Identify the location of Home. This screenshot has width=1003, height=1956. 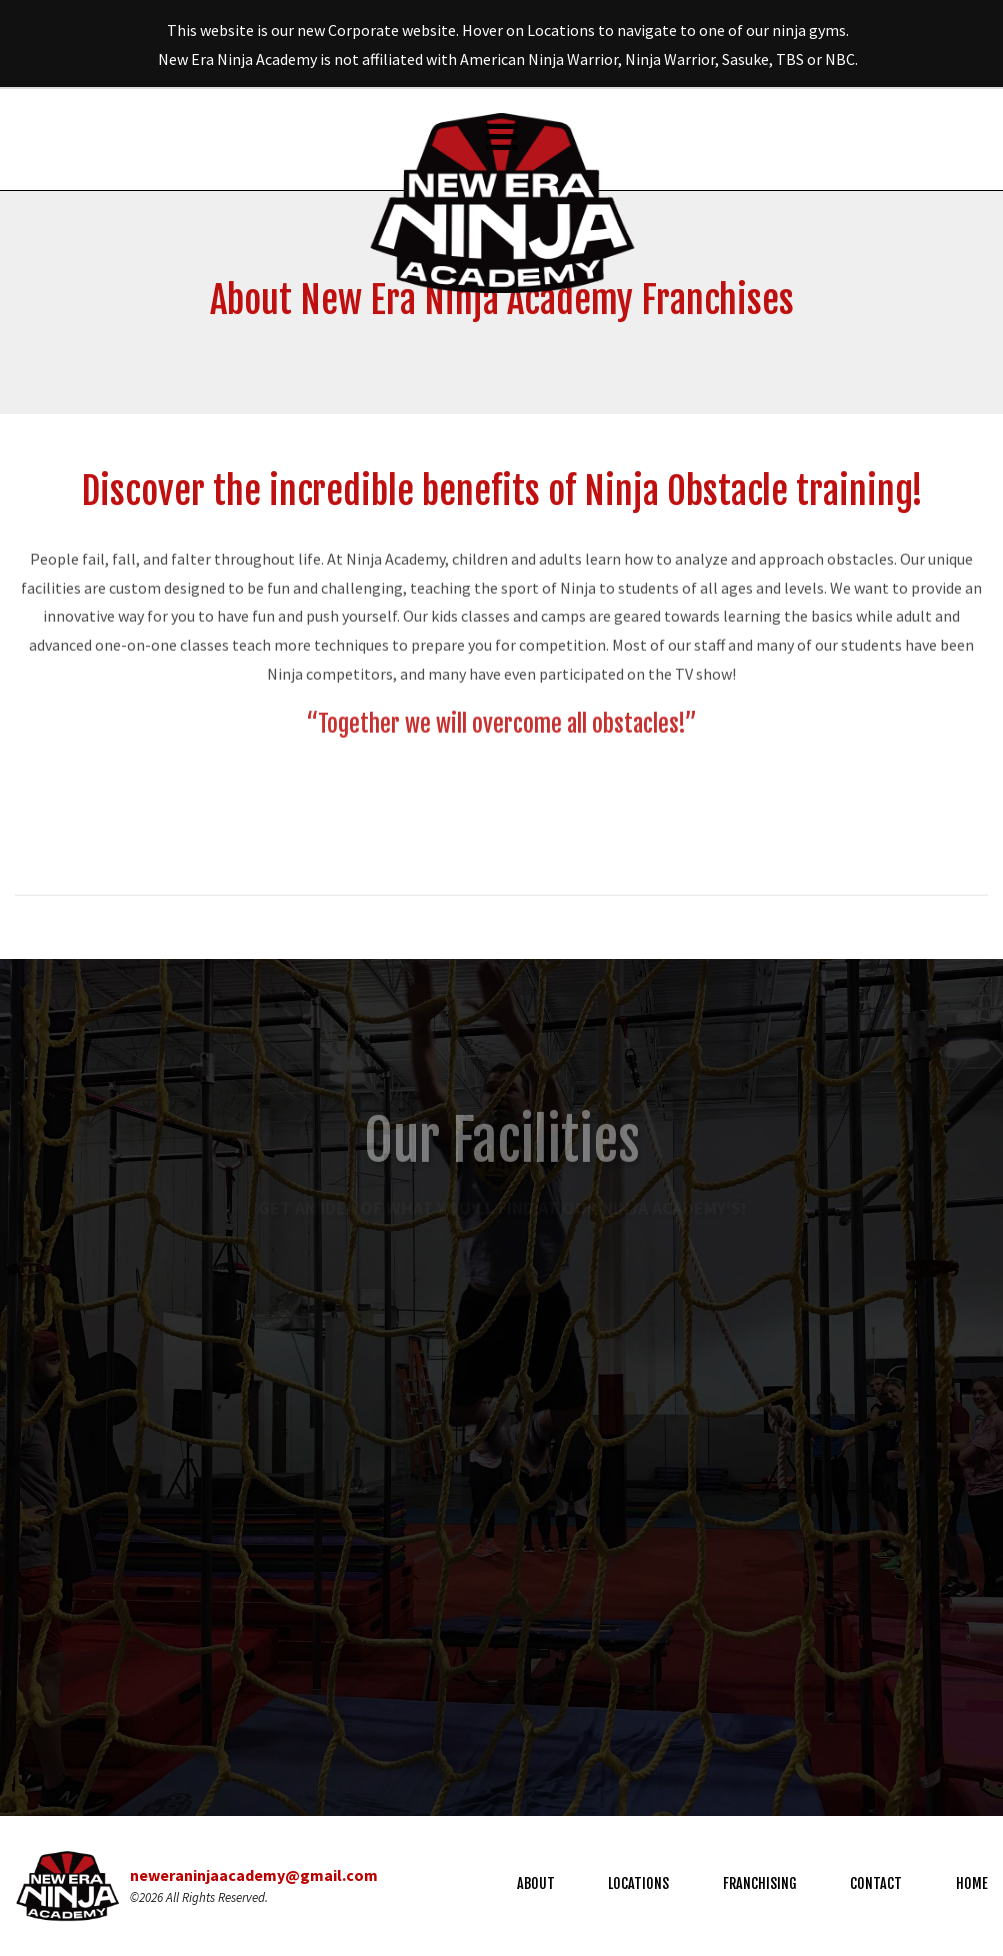
(972, 1883).